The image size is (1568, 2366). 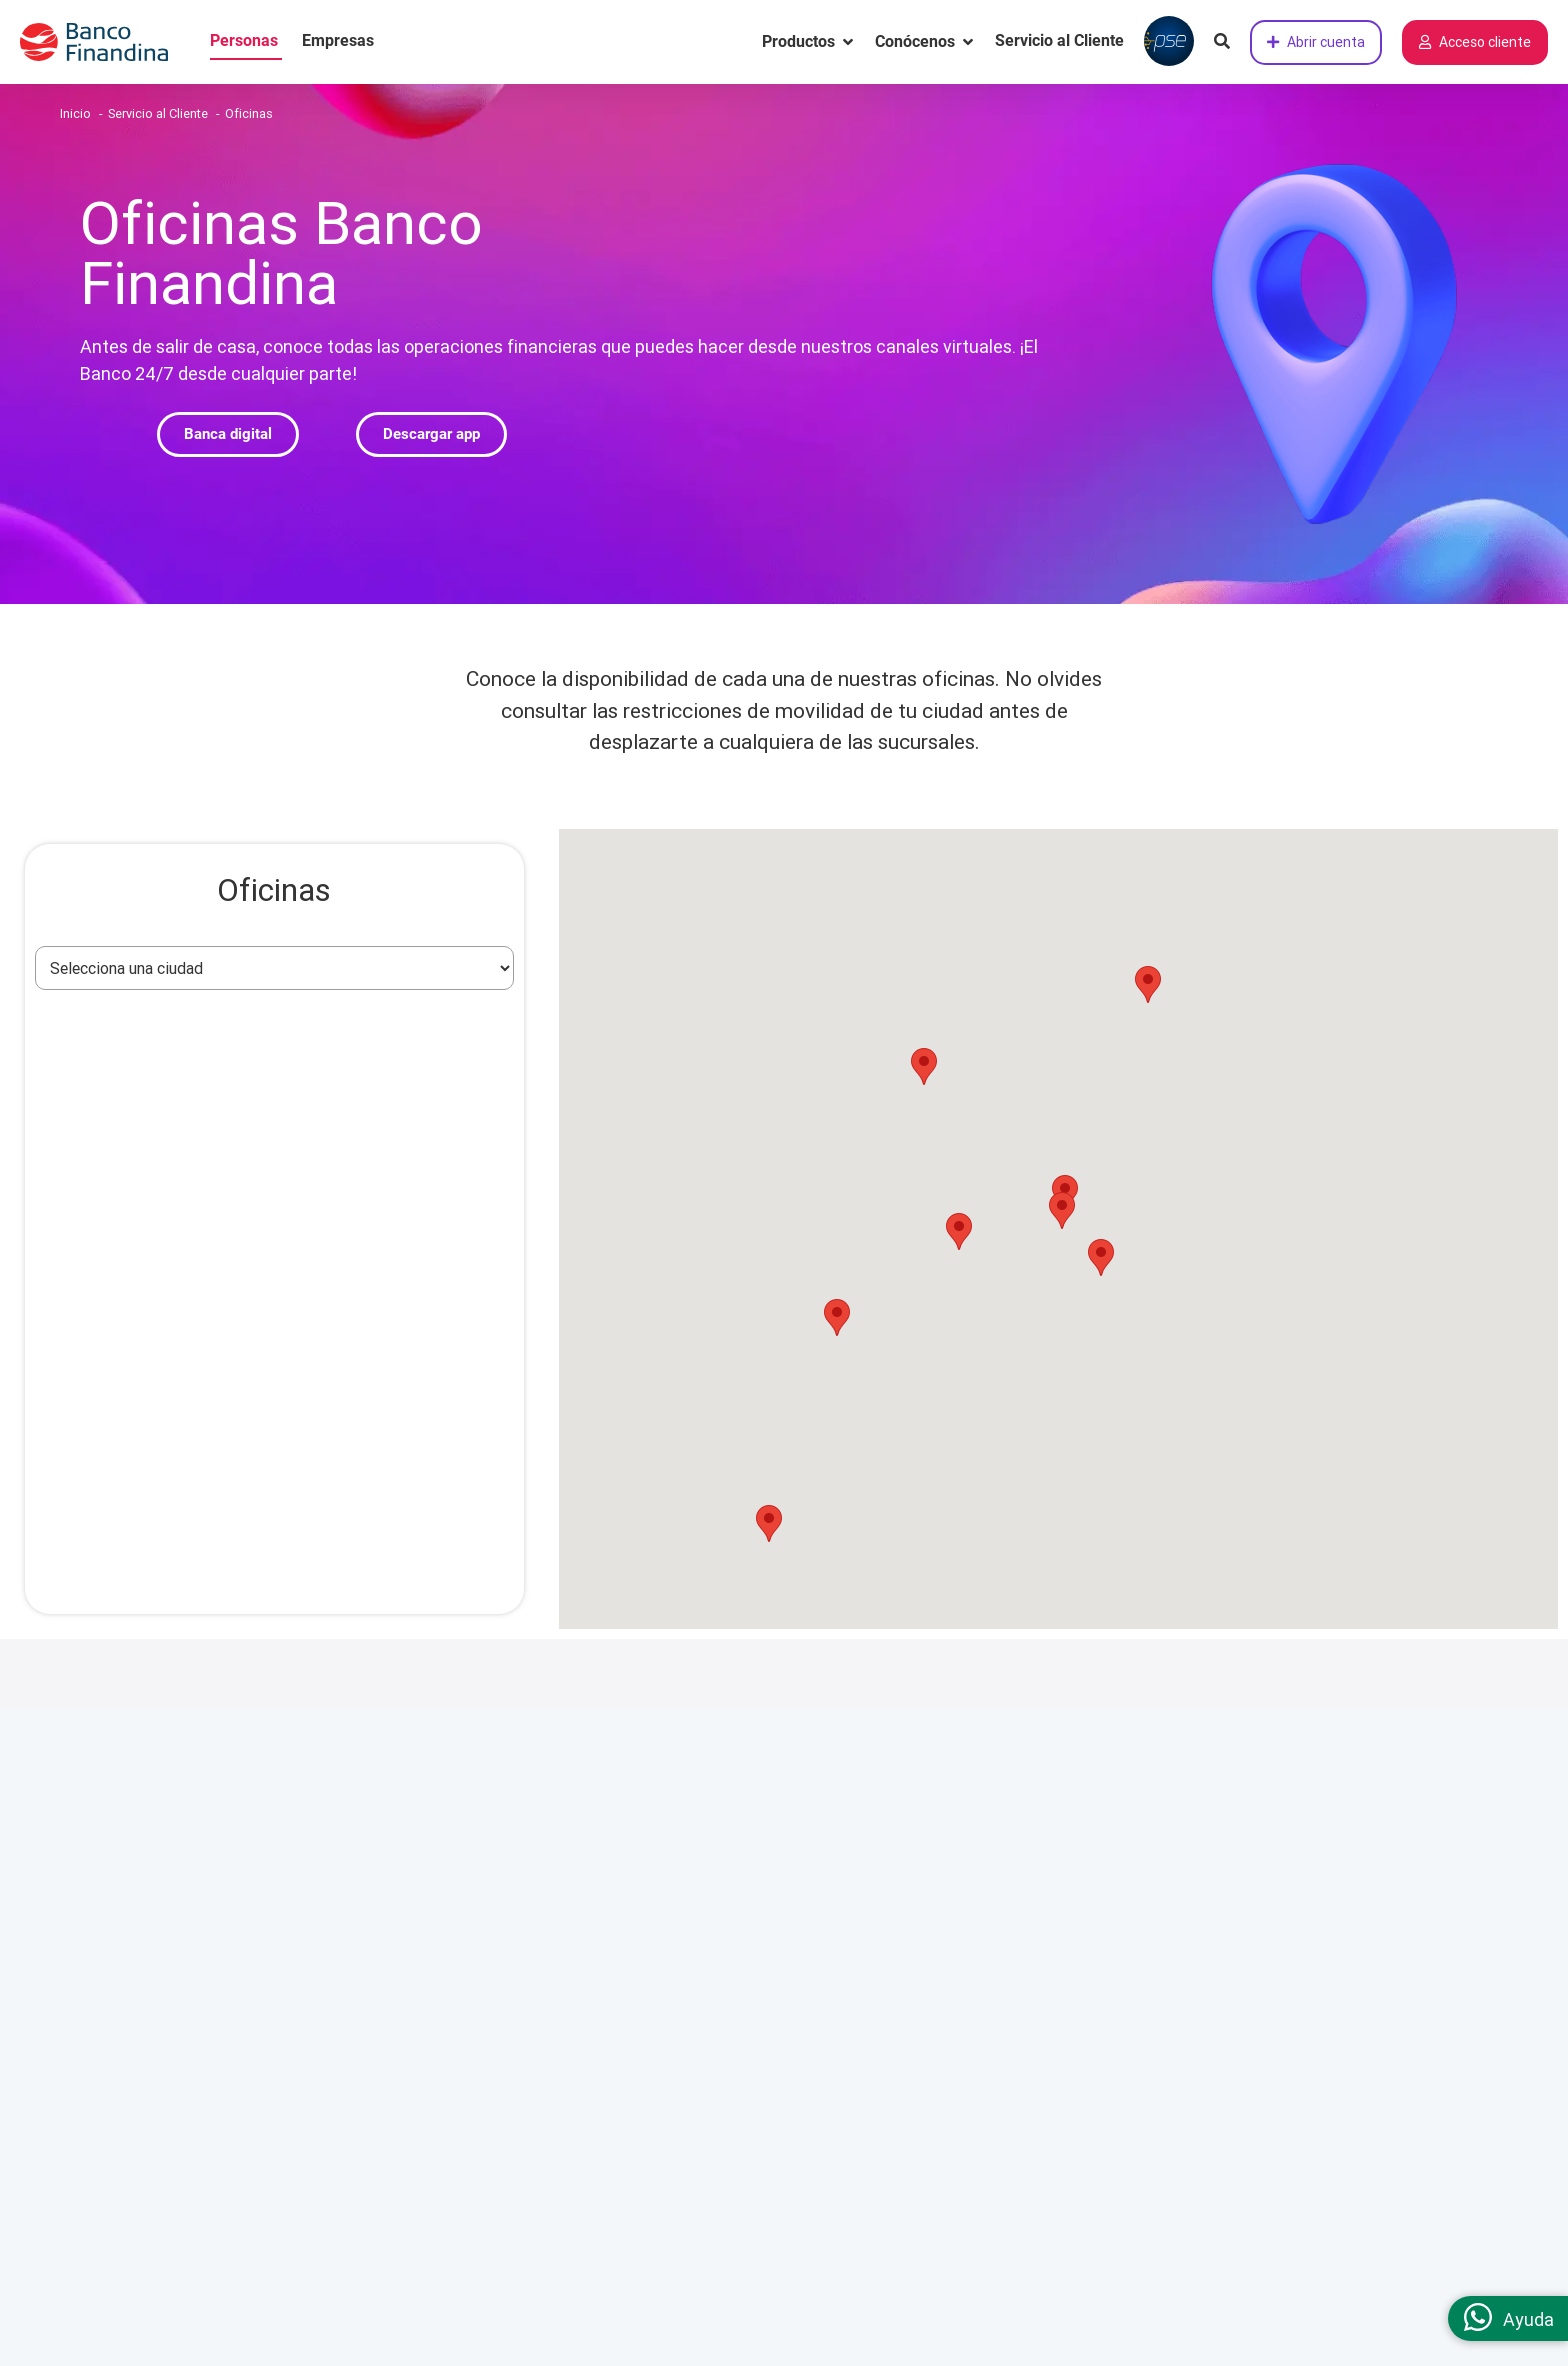 What do you see at coordinates (900, 1830) in the screenshot?
I see `Términos y condiciones` at bounding box center [900, 1830].